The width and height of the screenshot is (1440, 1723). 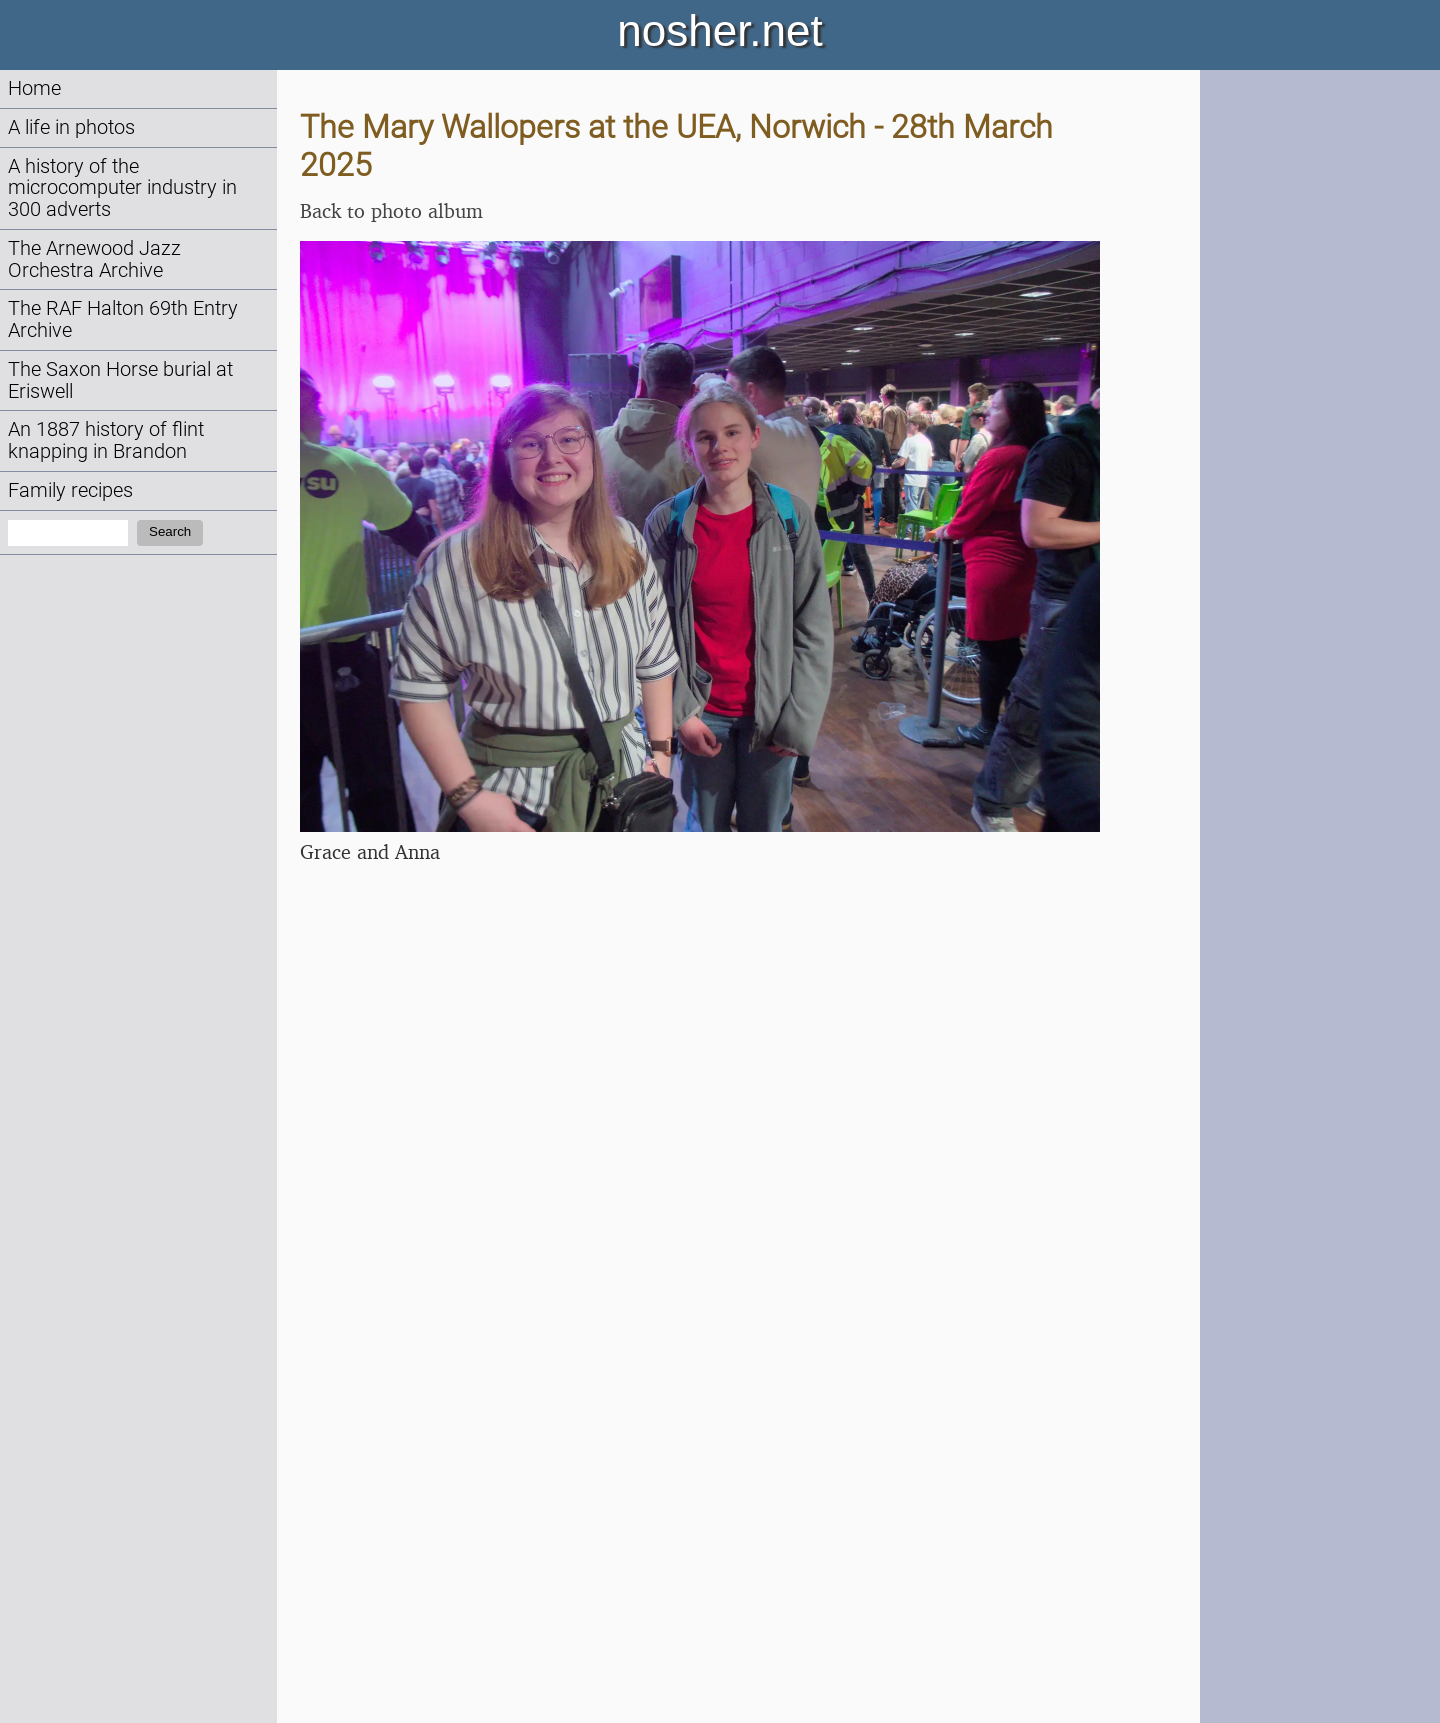 I want to click on A history of the microcomputer industry in 300 adverts, so click(x=122, y=188).